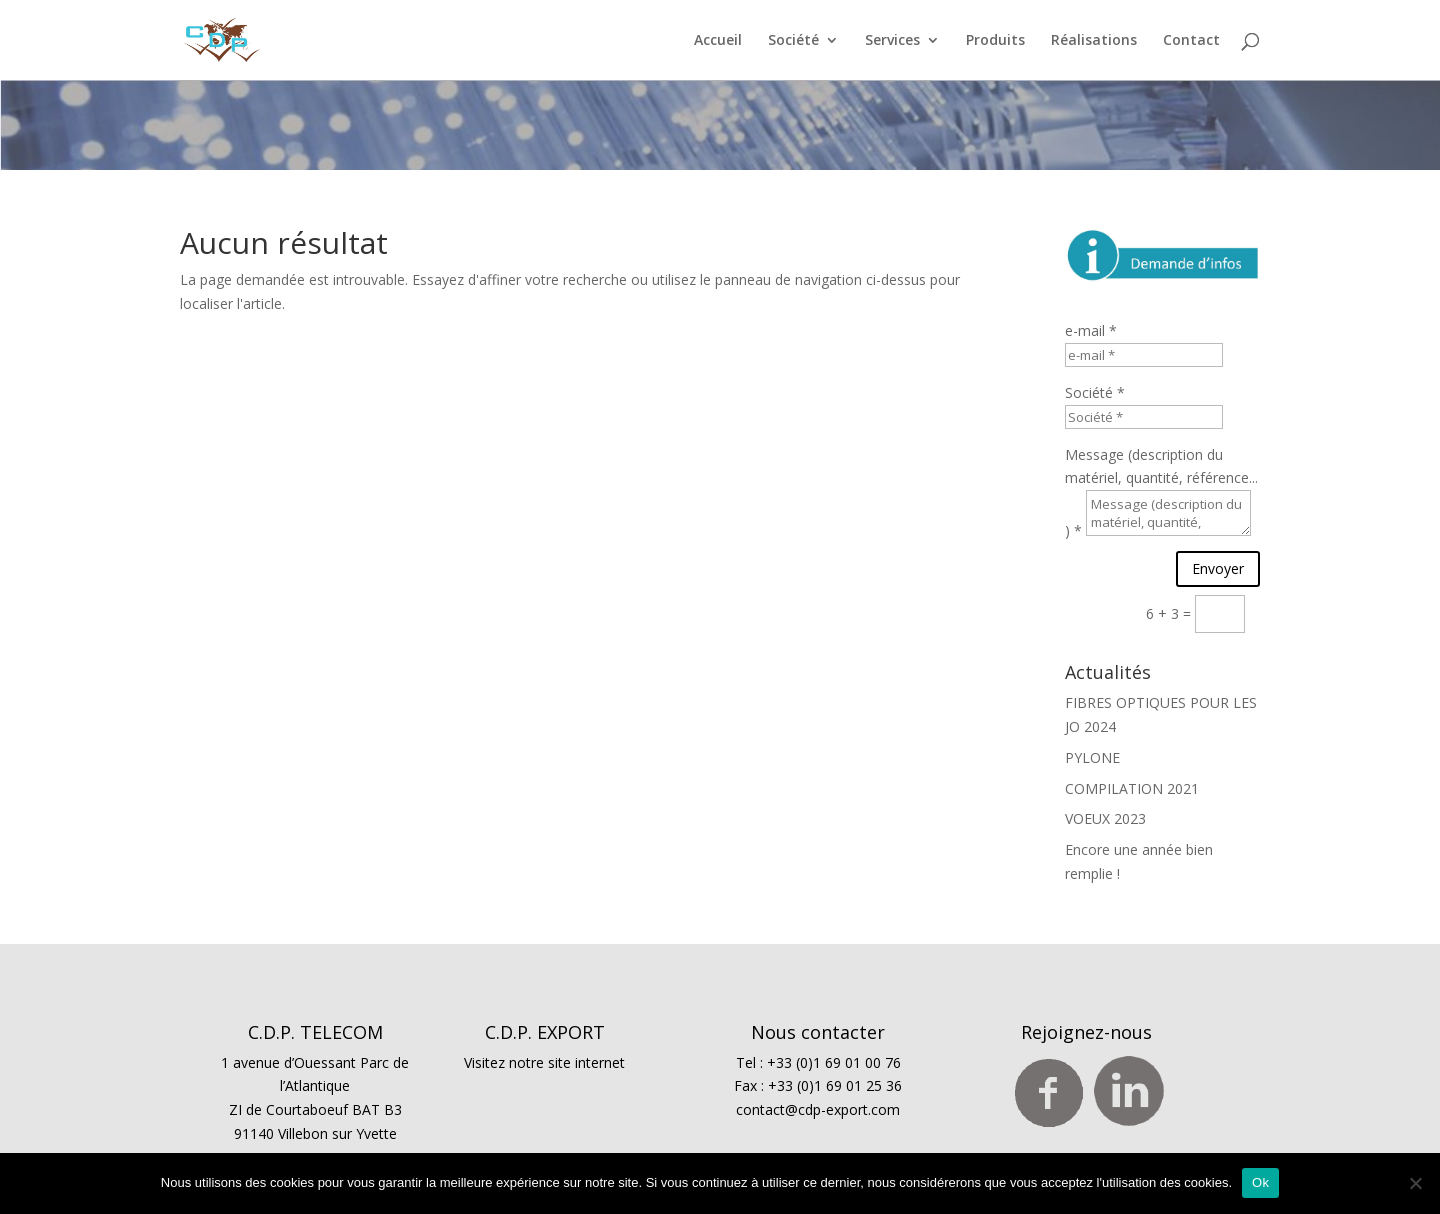  What do you see at coordinates (1095, 392) in the screenshot?
I see `Société *` at bounding box center [1095, 392].